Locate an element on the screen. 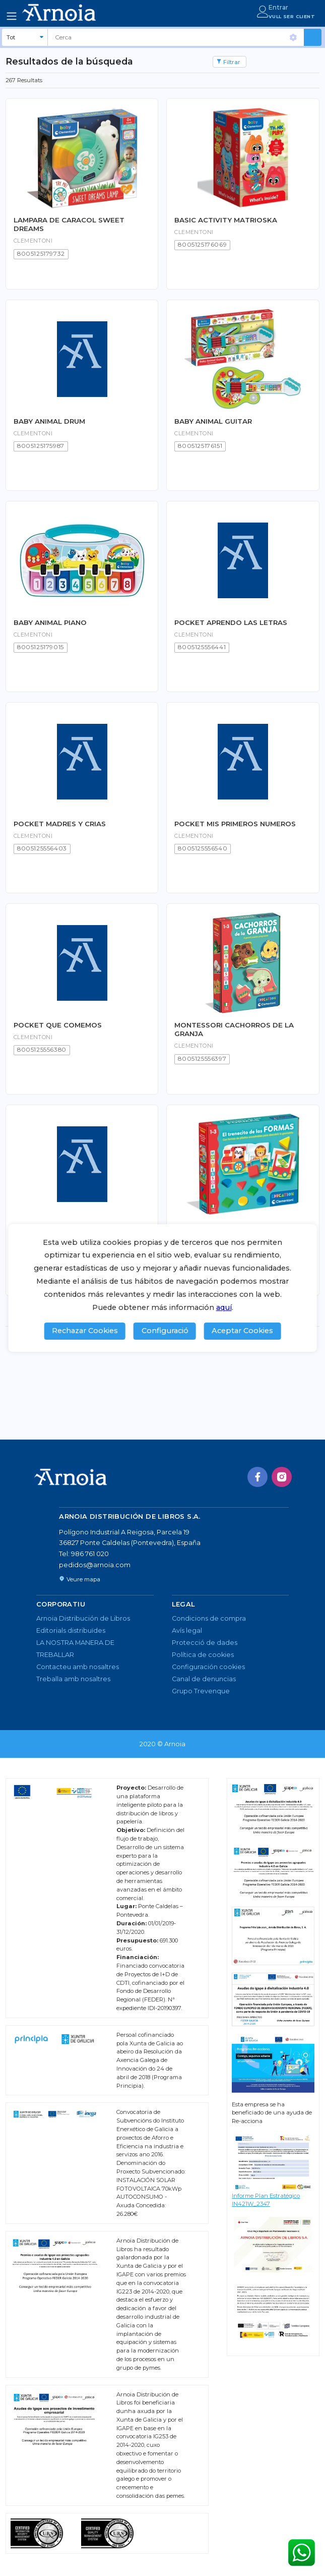  LAMPARA DE CARACOL SWEET DREAMS is located at coordinates (69, 224).